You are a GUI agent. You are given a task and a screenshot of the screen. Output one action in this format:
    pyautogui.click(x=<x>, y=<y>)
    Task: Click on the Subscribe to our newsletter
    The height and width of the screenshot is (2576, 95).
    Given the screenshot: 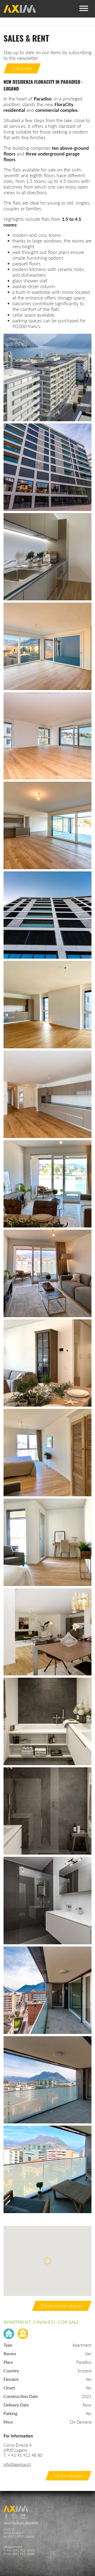 What is the action you would take?
    pyautogui.click(x=21, y=2522)
    